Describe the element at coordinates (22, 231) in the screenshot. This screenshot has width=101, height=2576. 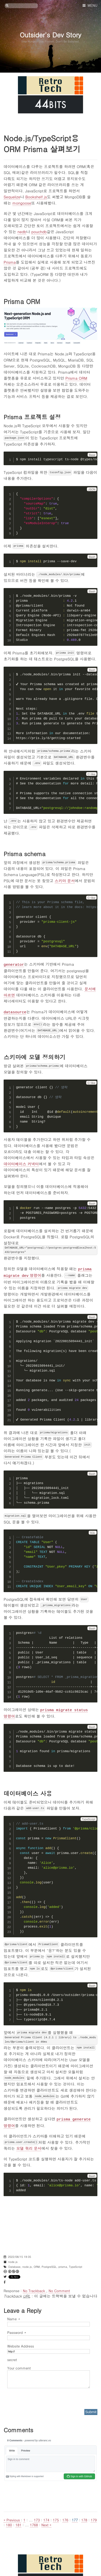
I see `nedb` at that location.